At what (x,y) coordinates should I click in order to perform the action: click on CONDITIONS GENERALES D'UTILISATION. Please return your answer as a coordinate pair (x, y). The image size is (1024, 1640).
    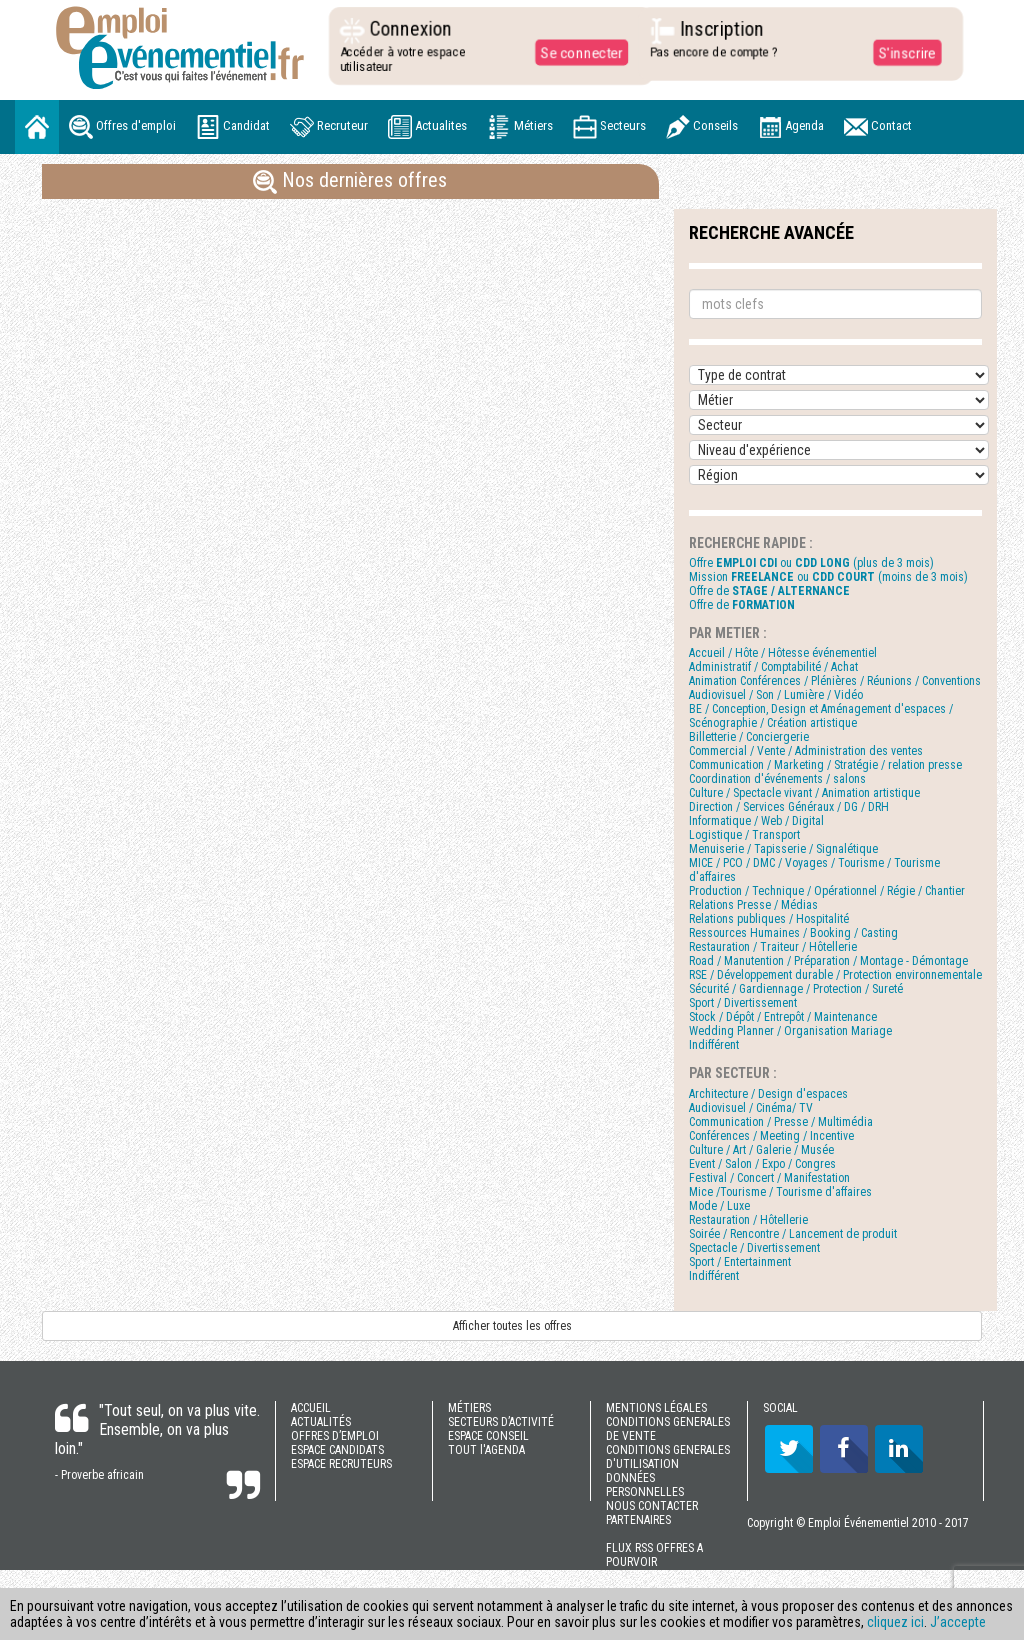
    Looking at the image, I should click on (668, 1457).